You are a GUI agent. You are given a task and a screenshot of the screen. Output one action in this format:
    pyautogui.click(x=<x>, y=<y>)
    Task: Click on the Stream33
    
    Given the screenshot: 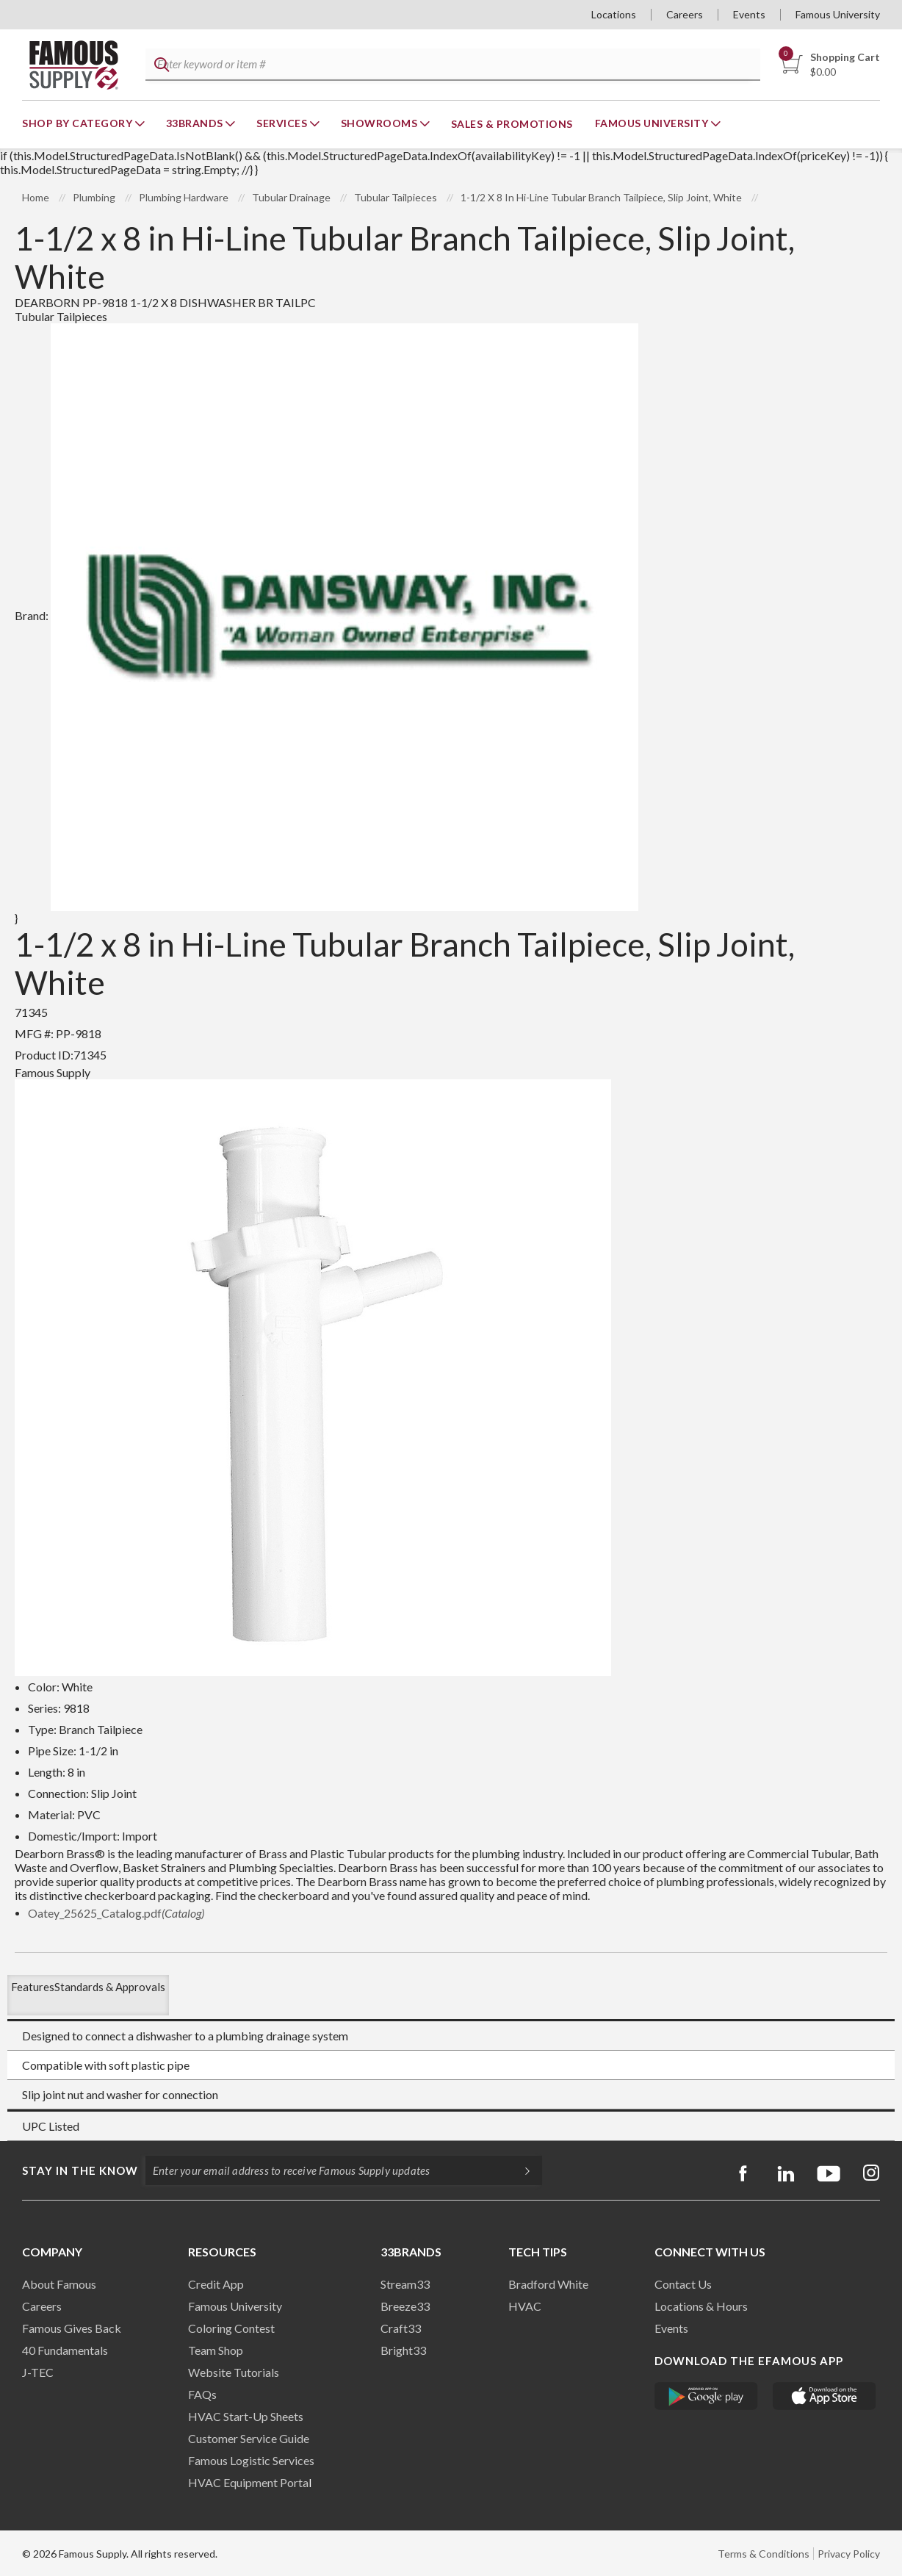 What is the action you would take?
    pyautogui.click(x=405, y=2284)
    